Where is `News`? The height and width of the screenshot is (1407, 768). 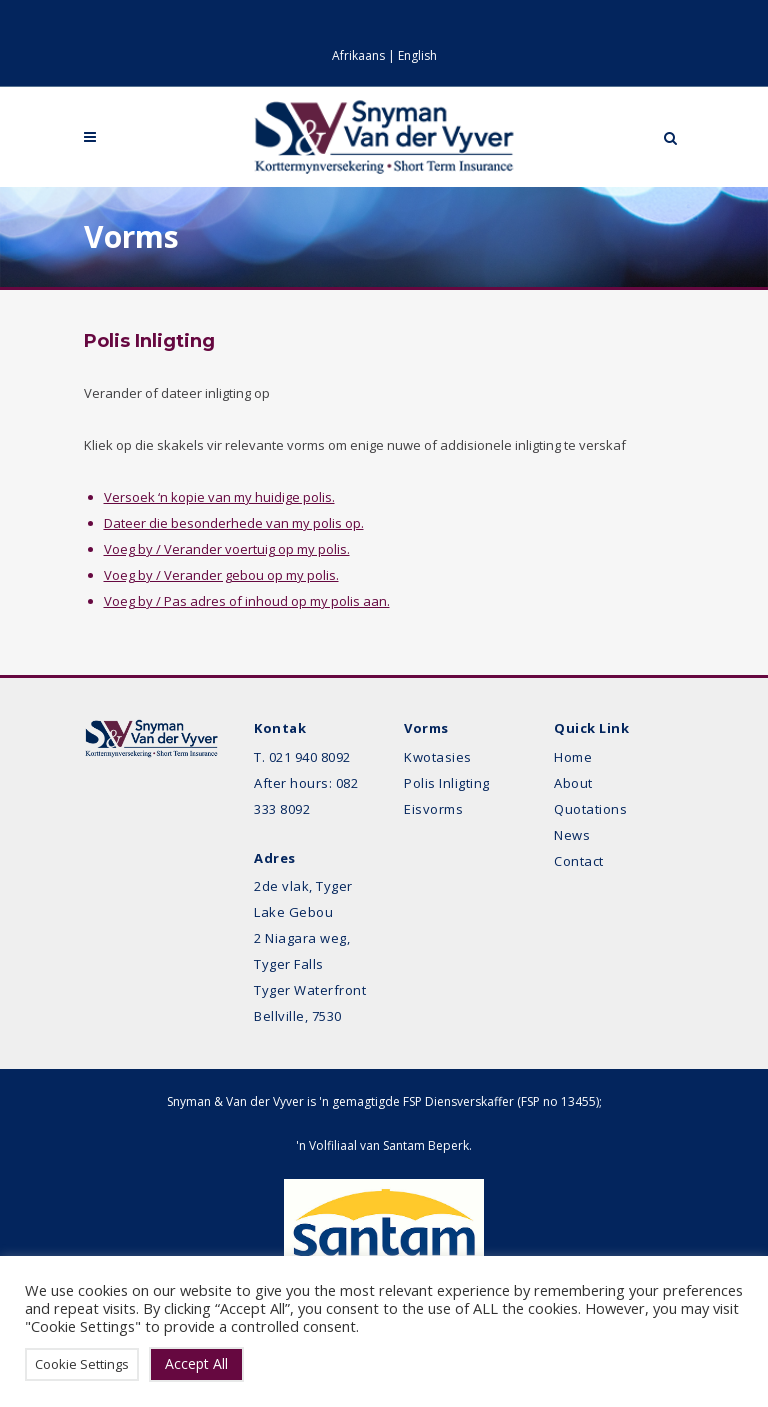 News is located at coordinates (572, 835).